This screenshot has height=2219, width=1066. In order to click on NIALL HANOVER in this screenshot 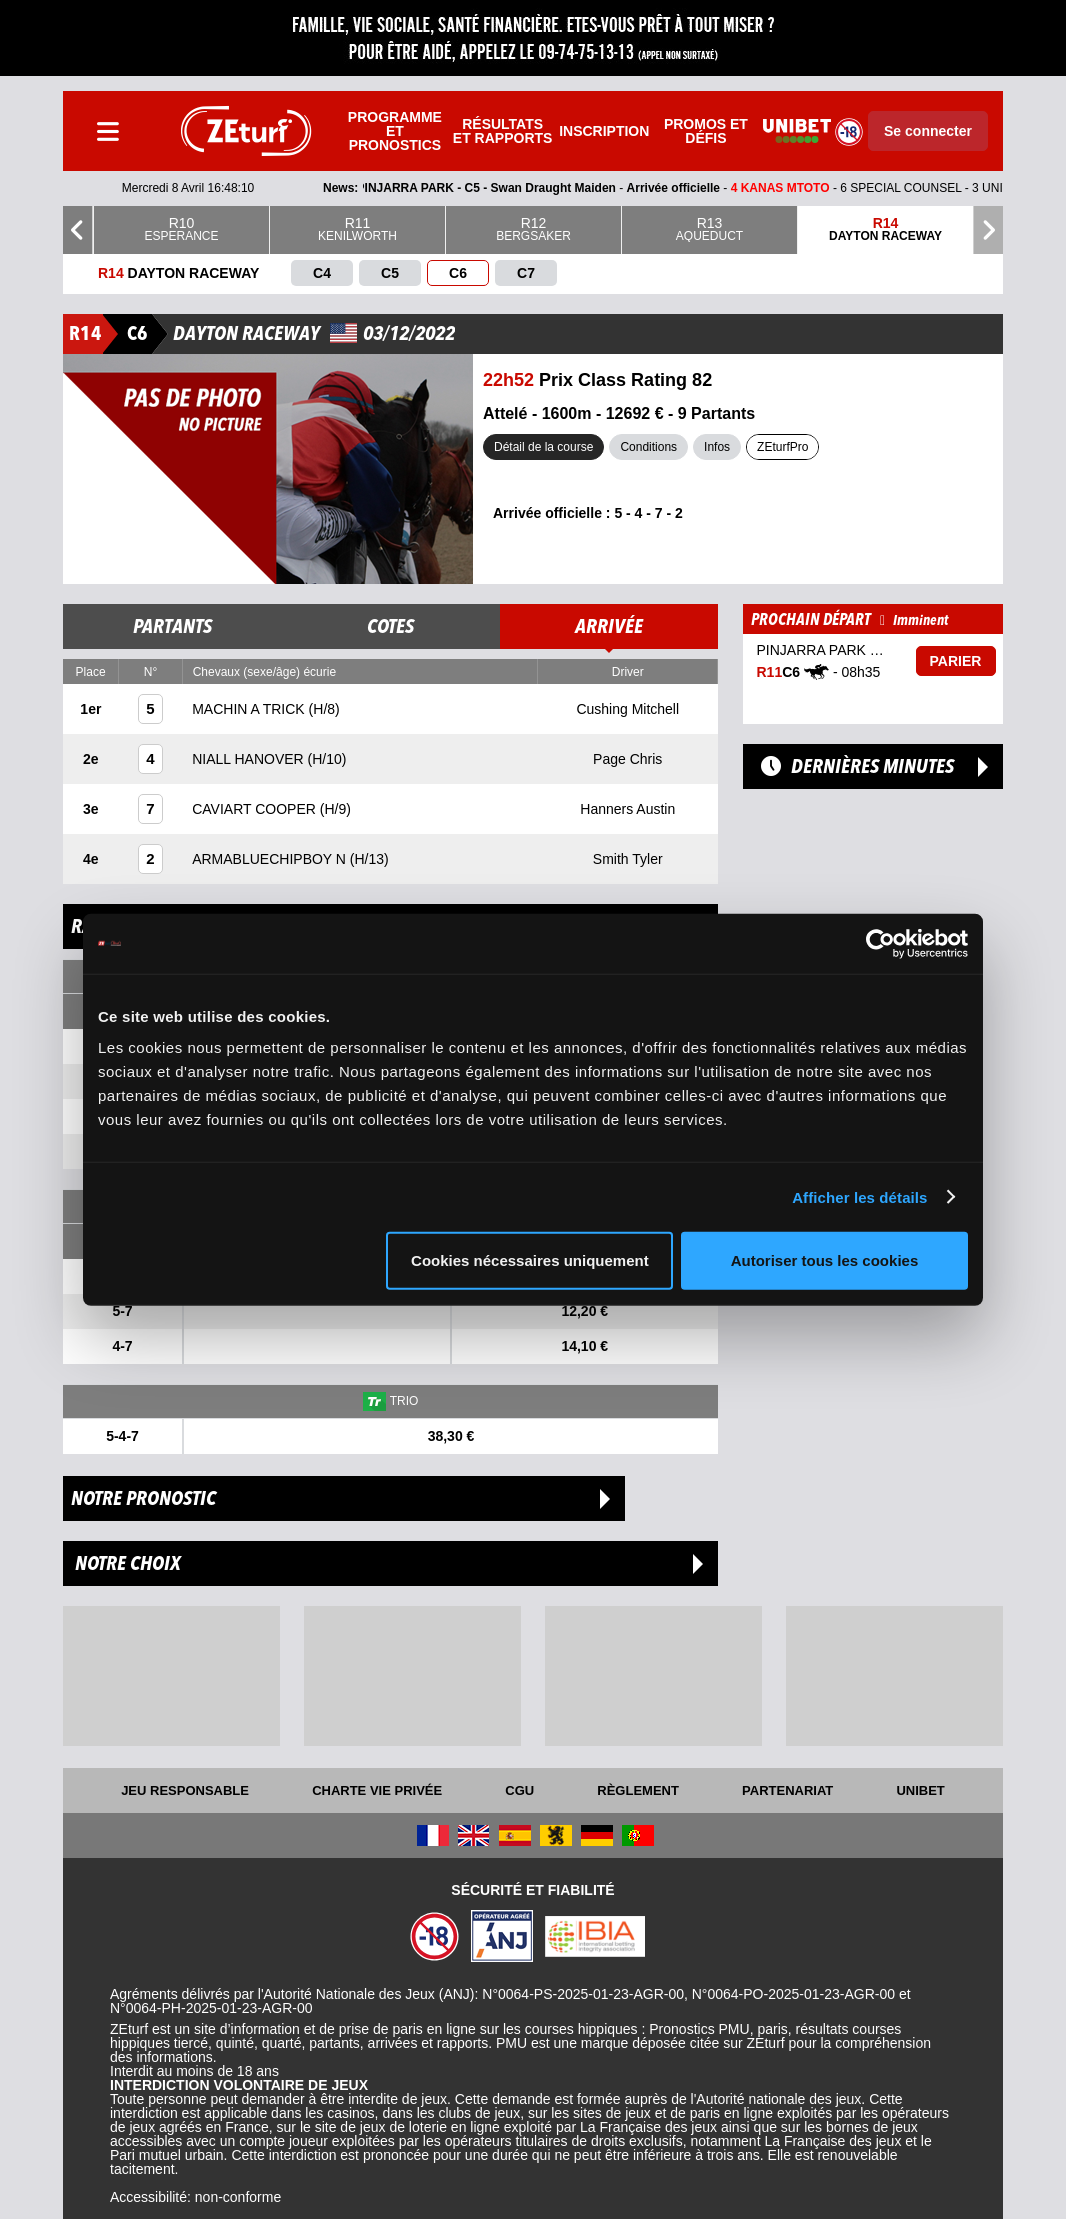, I will do `click(249, 759)`.